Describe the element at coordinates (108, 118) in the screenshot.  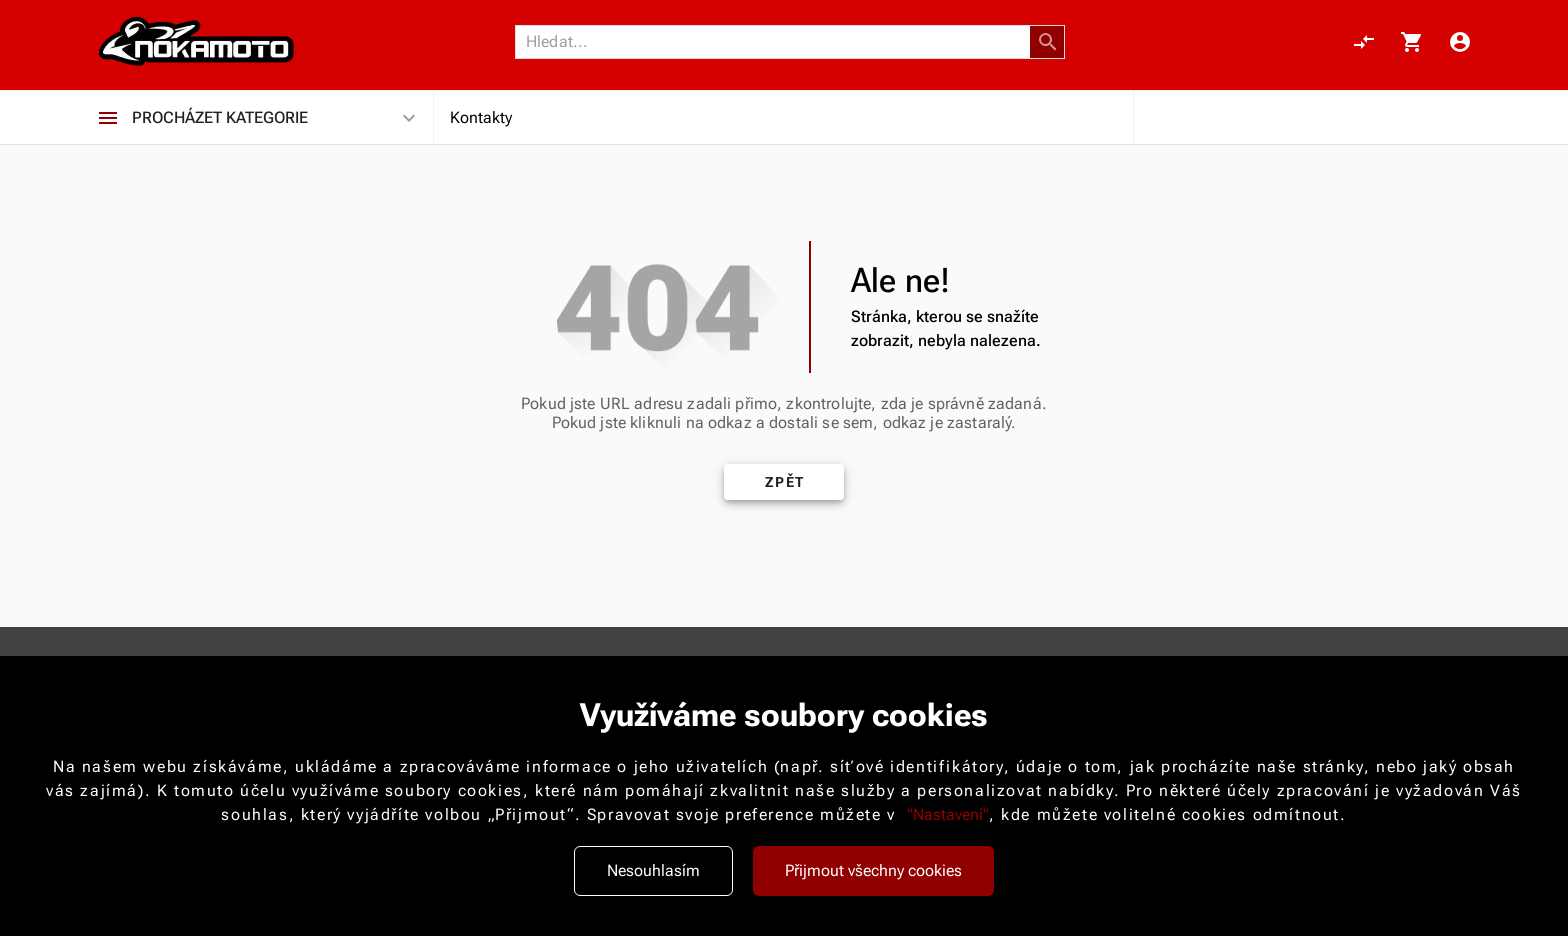
I see `[Procházet kategorie]` at that location.